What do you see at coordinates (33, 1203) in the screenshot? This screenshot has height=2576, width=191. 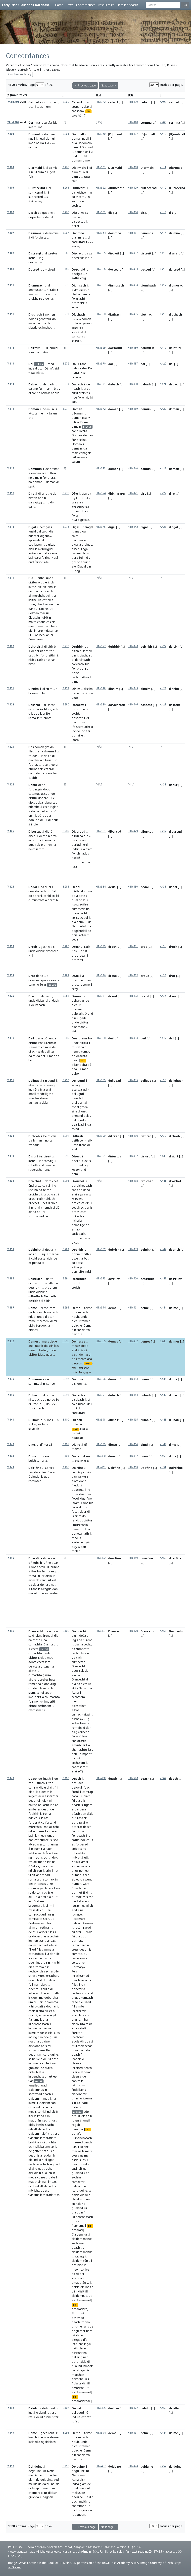 I see `drochet` at bounding box center [33, 1203].